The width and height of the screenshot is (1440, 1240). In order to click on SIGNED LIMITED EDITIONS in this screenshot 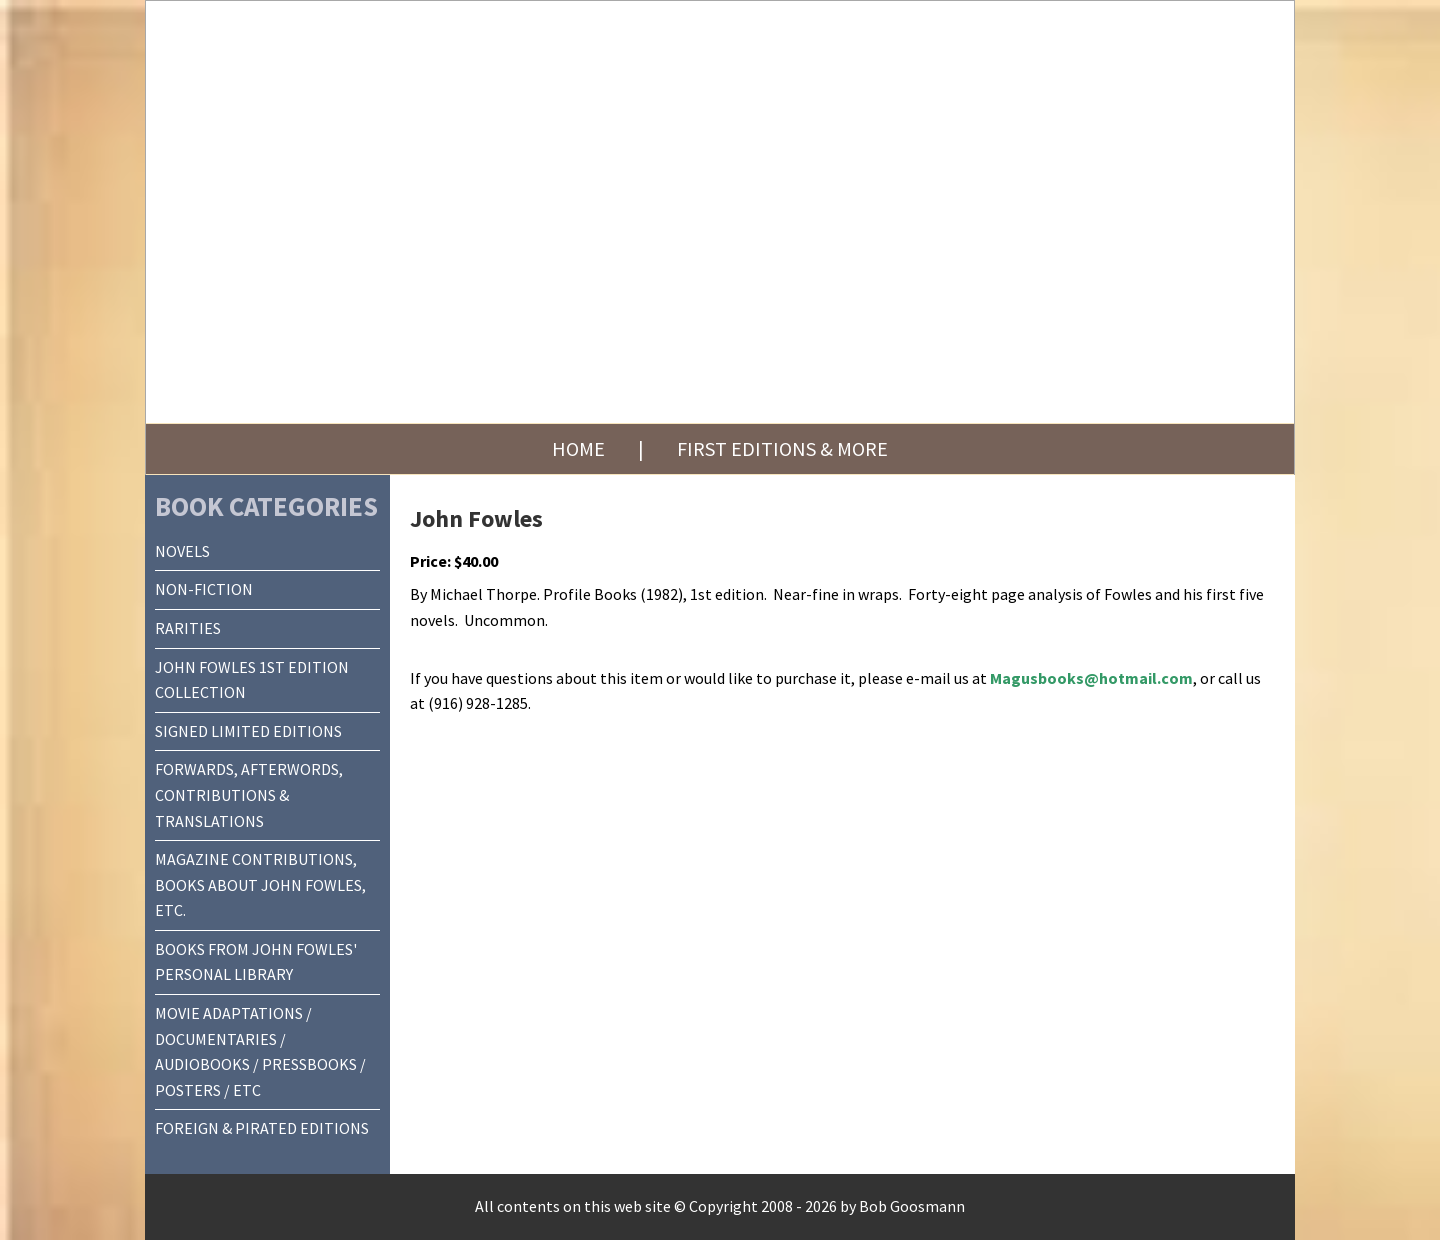, I will do `click(248, 731)`.